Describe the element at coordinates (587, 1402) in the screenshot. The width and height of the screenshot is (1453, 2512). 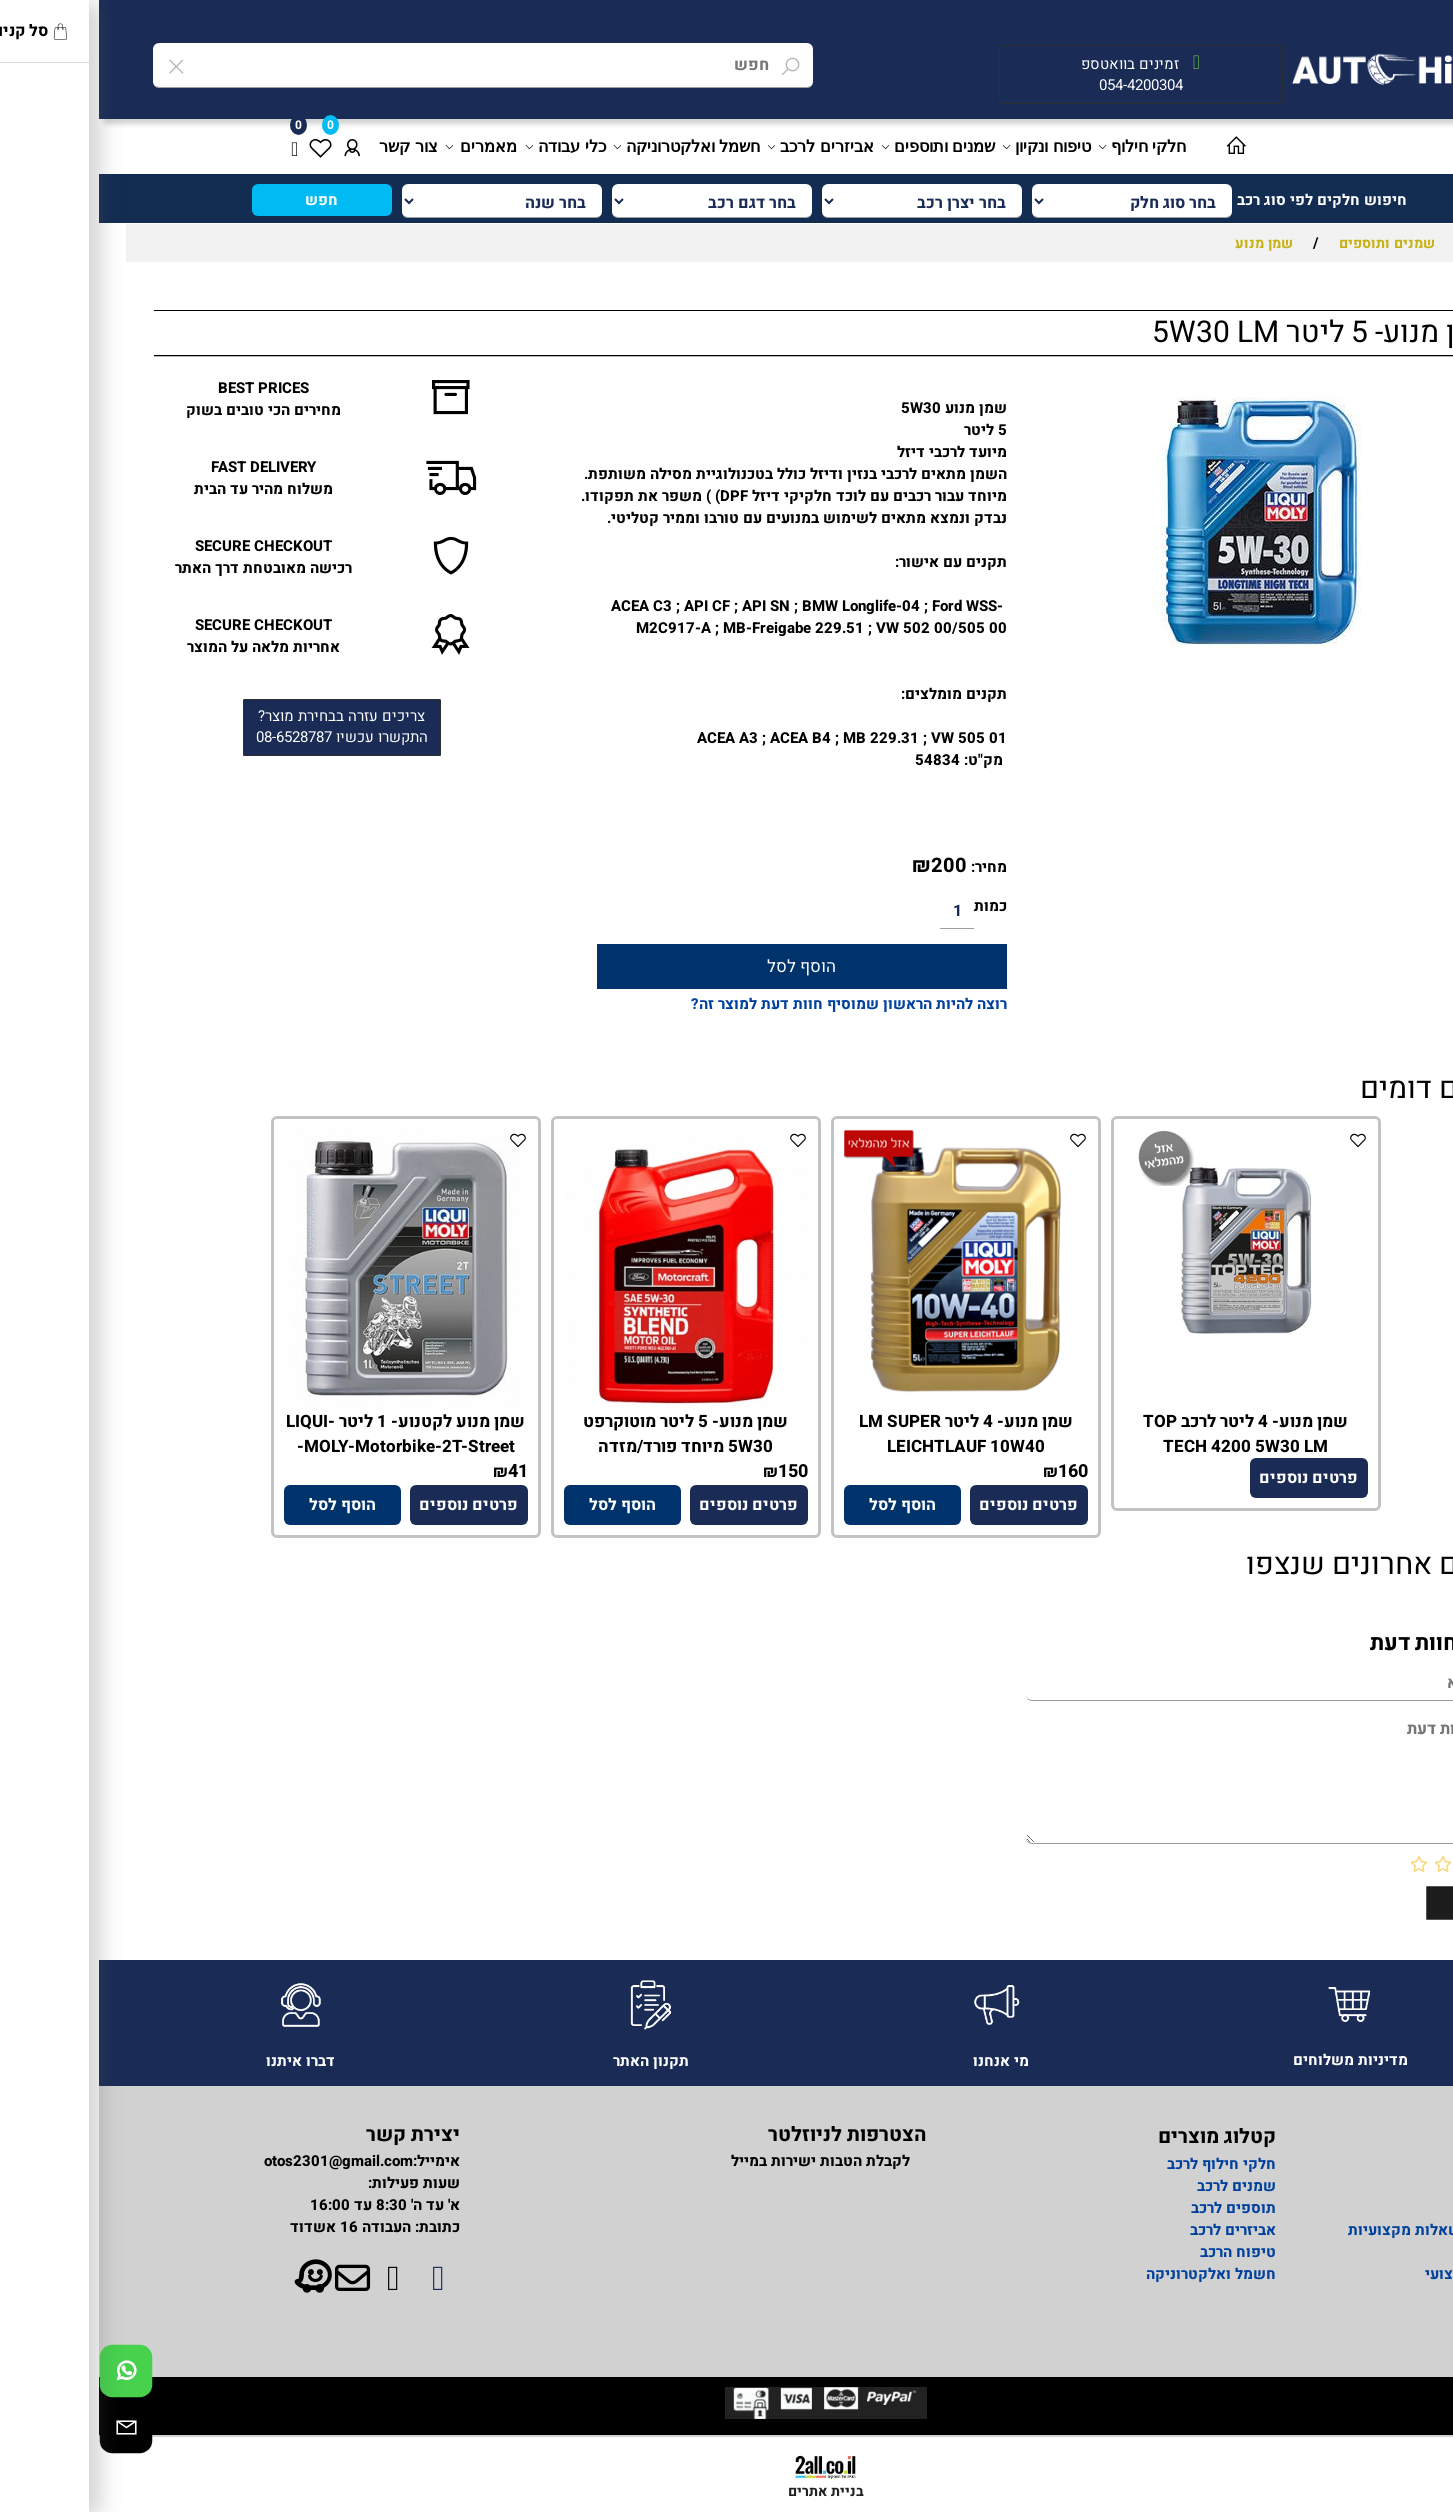
I see `[שמן מנוע- 5 ליטר מוטוקרפט 5W30 מיוחד פורד/מזדה]` at that location.